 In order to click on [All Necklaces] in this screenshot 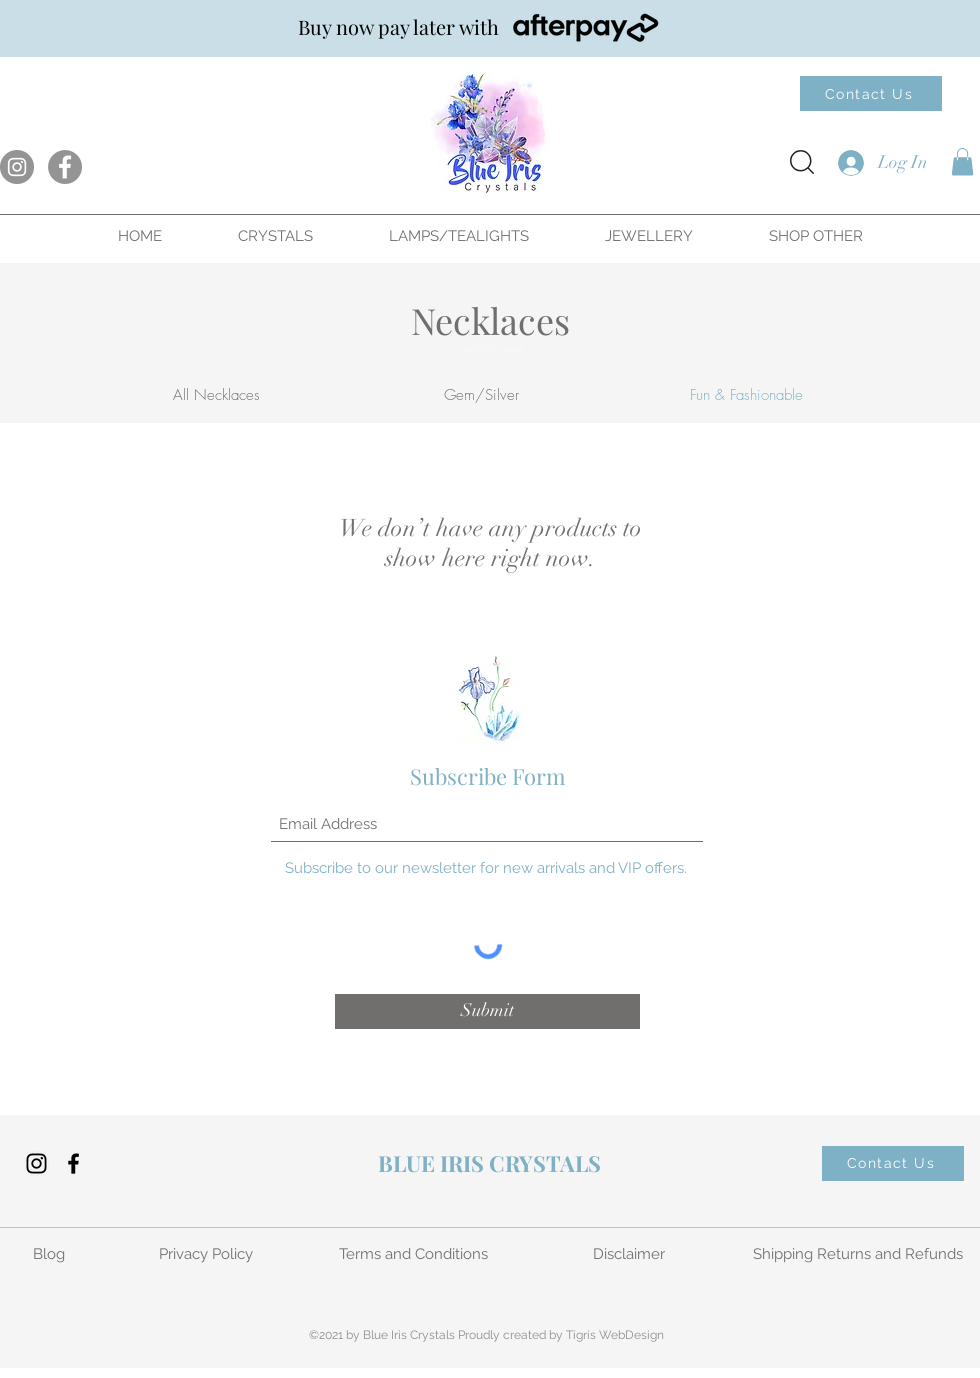, I will do `click(216, 395)`.